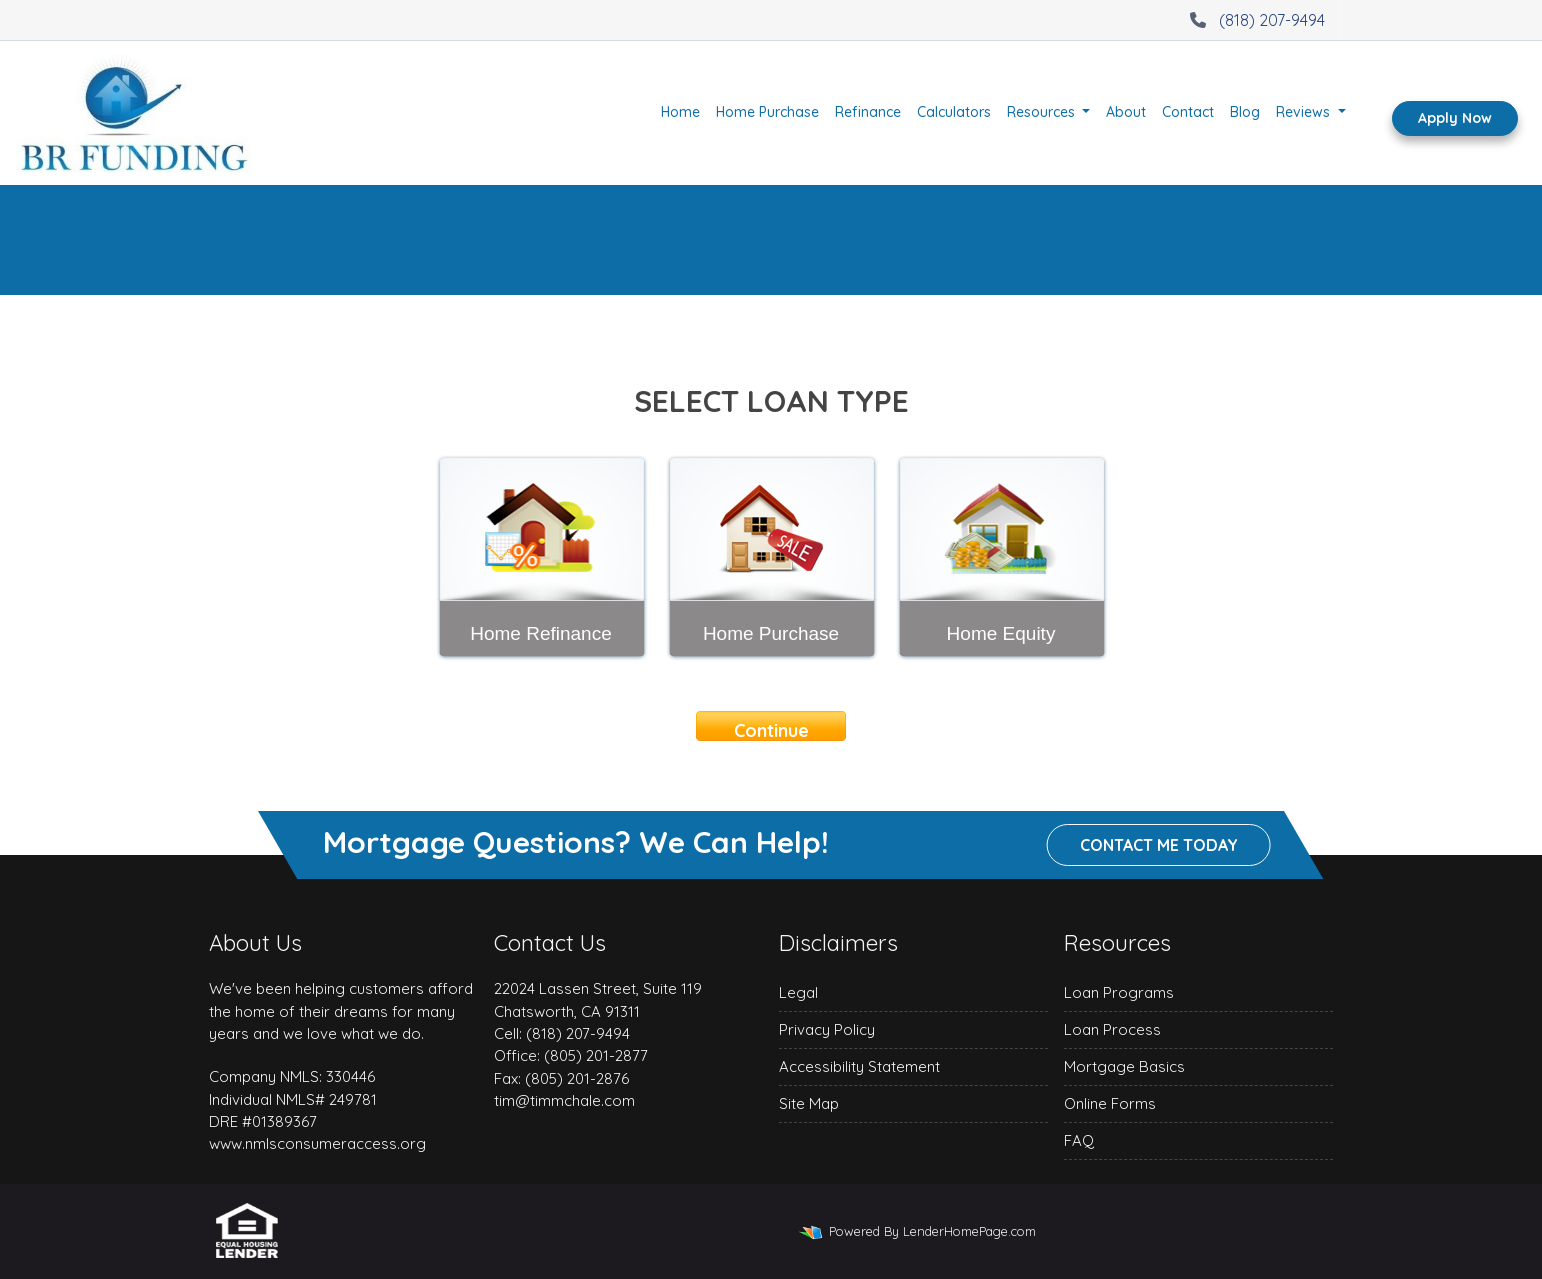  I want to click on LenderHomePage.com, so click(969, 1231).